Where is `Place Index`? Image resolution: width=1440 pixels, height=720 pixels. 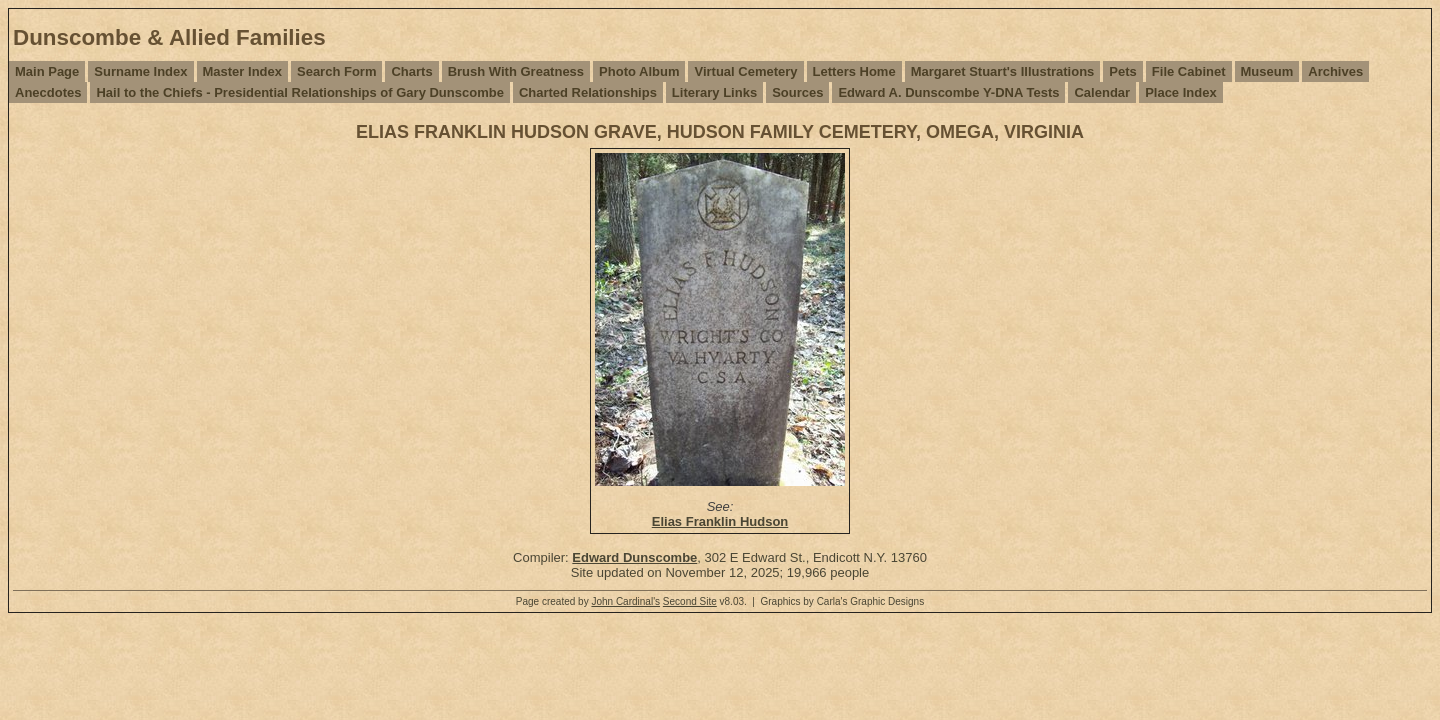 Place Index is located at coordinates (1181, 92).